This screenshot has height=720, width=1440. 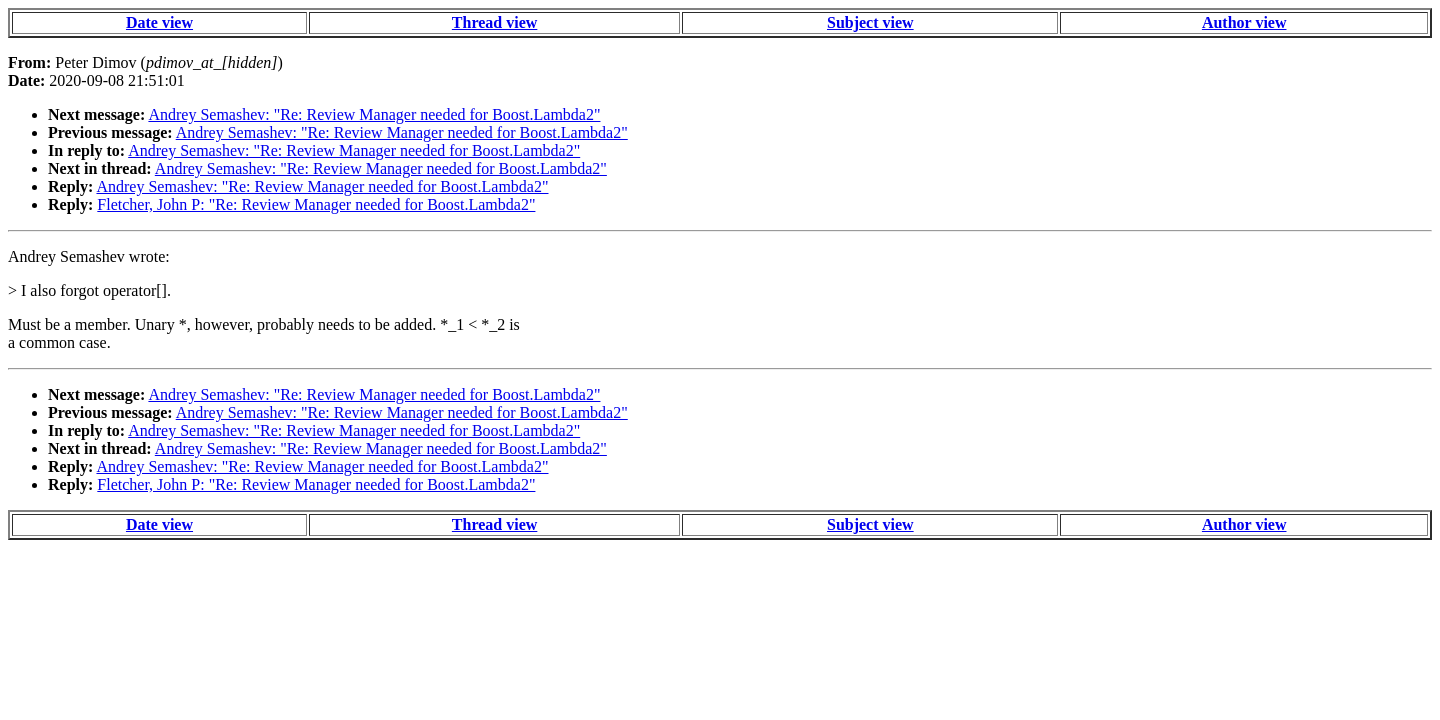 I want to click on Andrey Semashev: "Re: Review Manager needed for Boost.Lambda2", so click(x=374, y=114).